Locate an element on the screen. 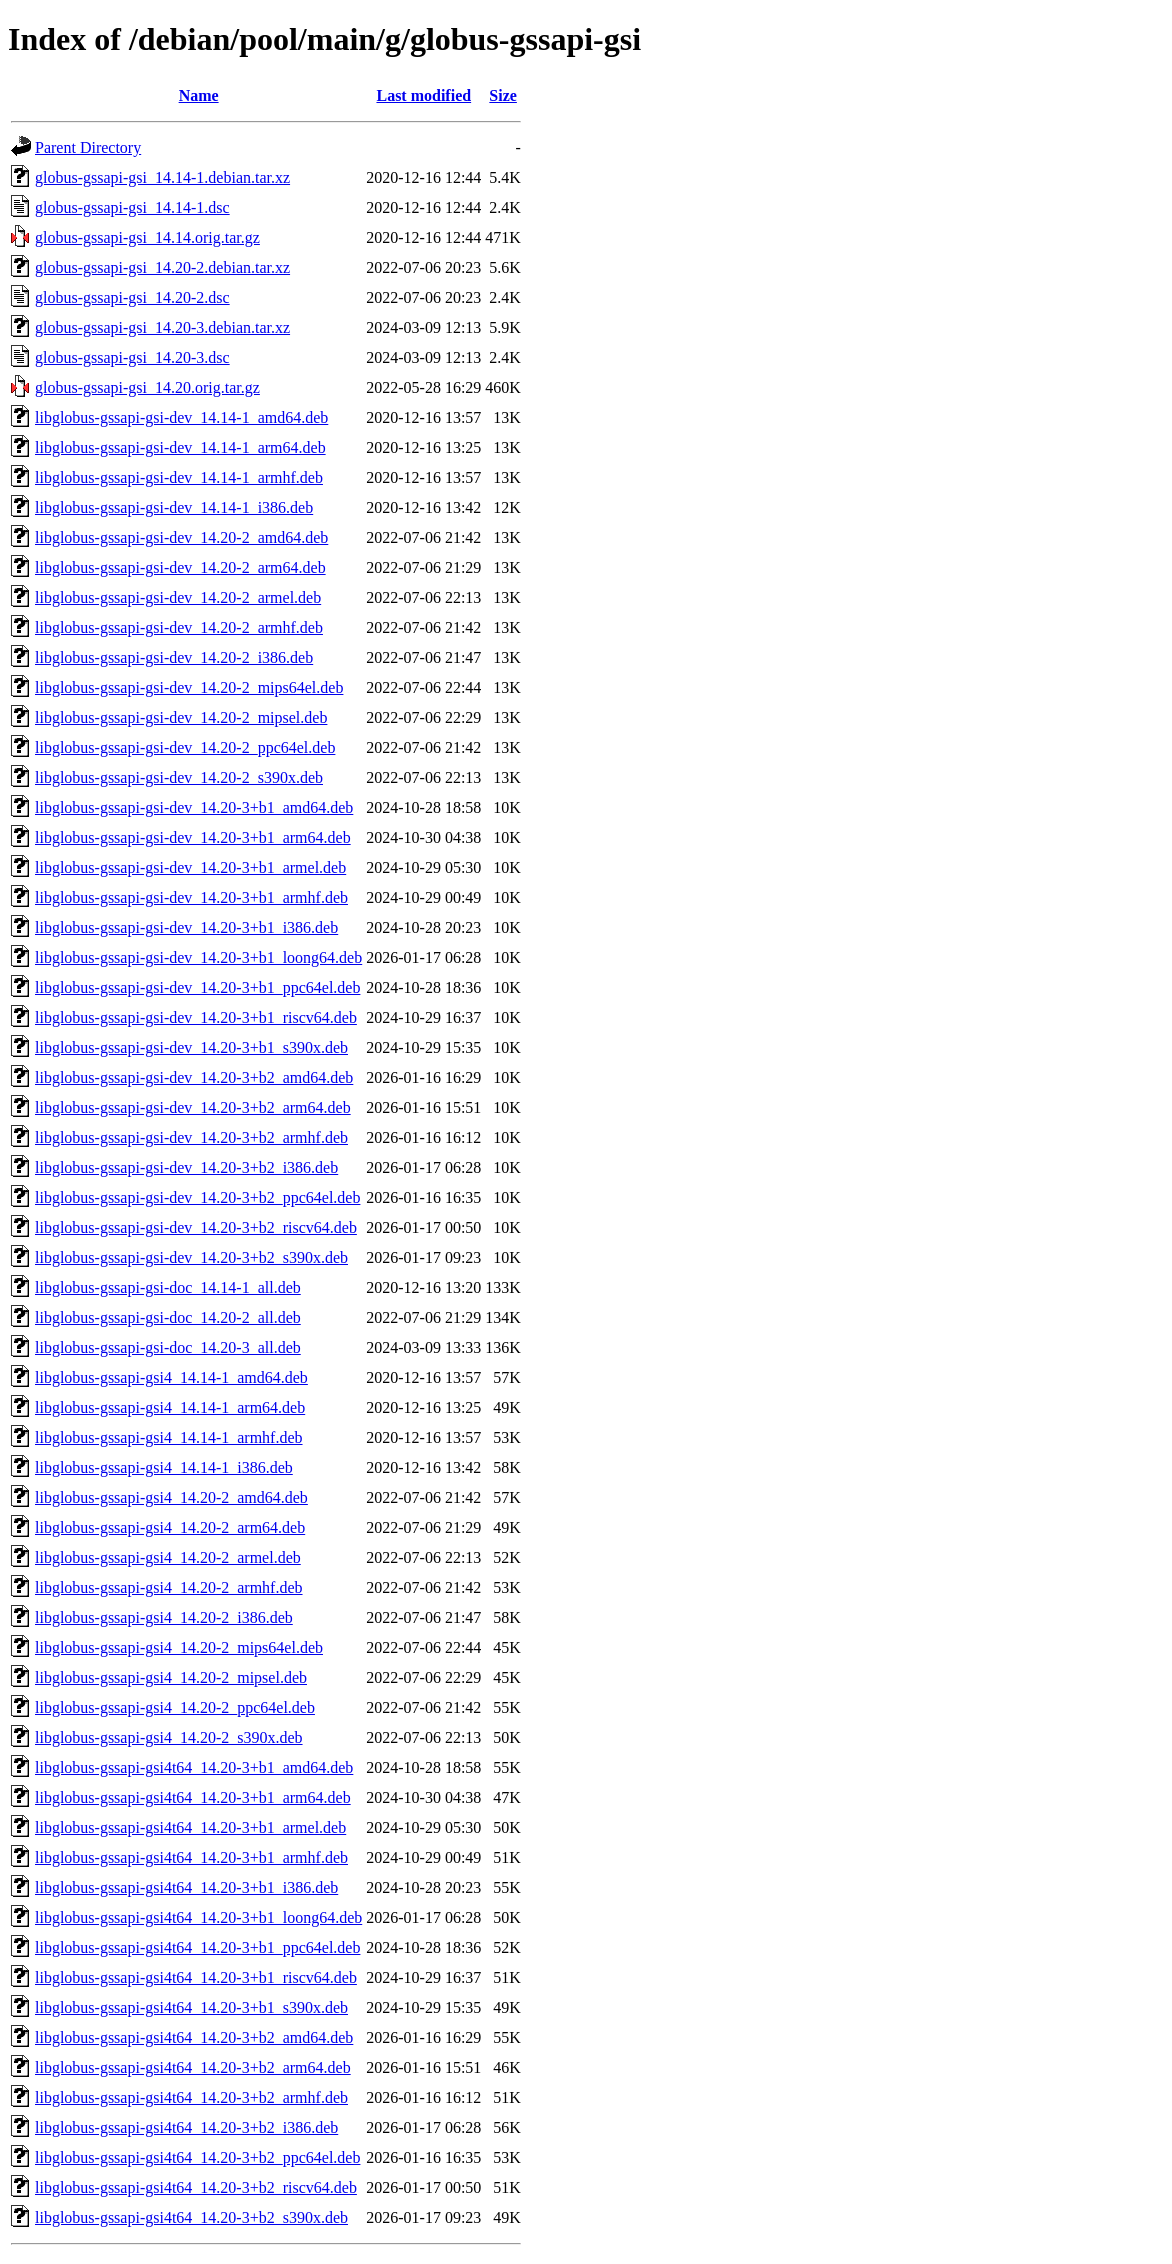 This screenshot has height=2264, width=1172. libglobus-gssapi-gsi-doc_14.20-3_all.deb is located at coordinates (168, 1347).